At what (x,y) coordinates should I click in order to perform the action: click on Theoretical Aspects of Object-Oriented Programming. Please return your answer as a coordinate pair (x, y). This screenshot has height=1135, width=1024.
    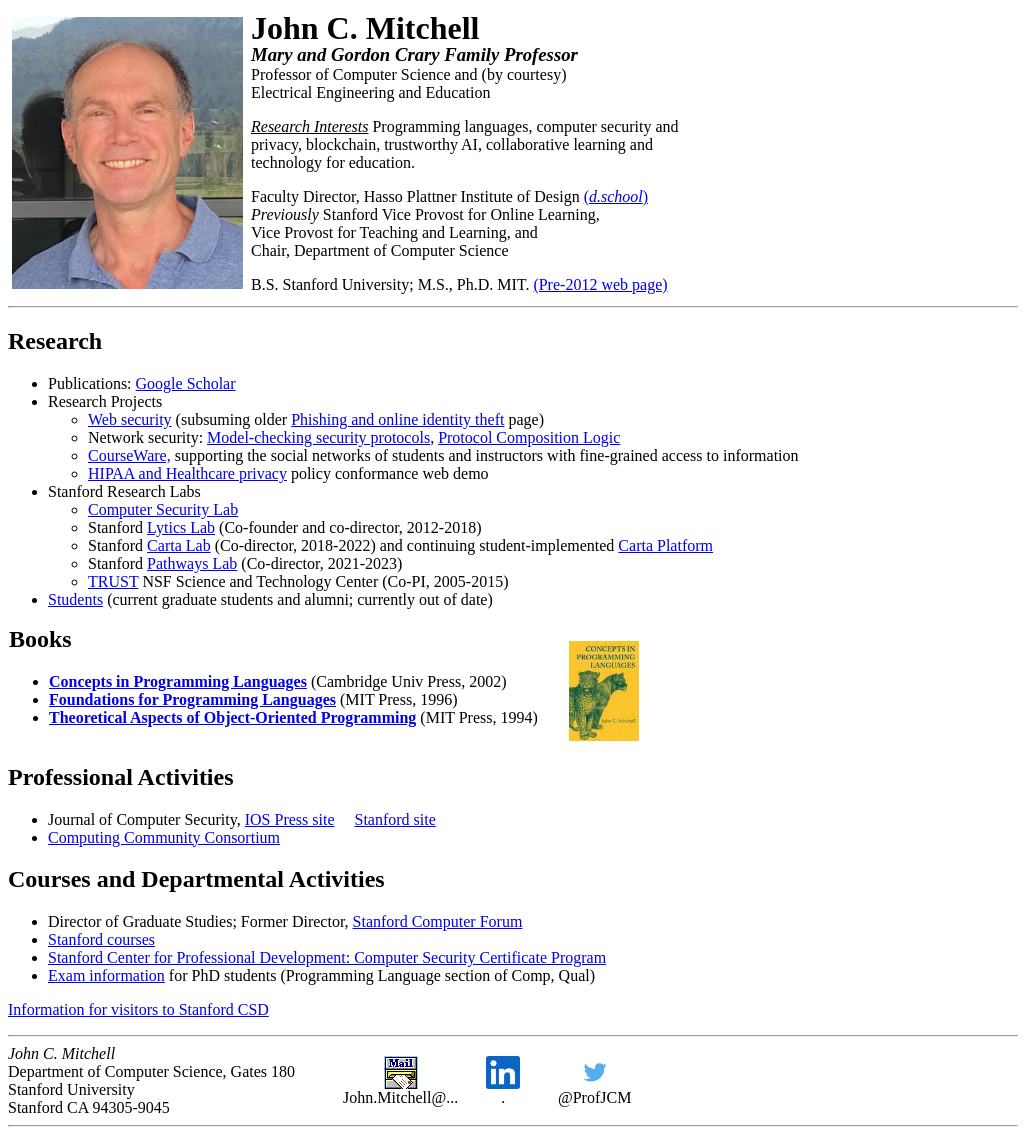
    Looking at the image, I should click on (232, 717).